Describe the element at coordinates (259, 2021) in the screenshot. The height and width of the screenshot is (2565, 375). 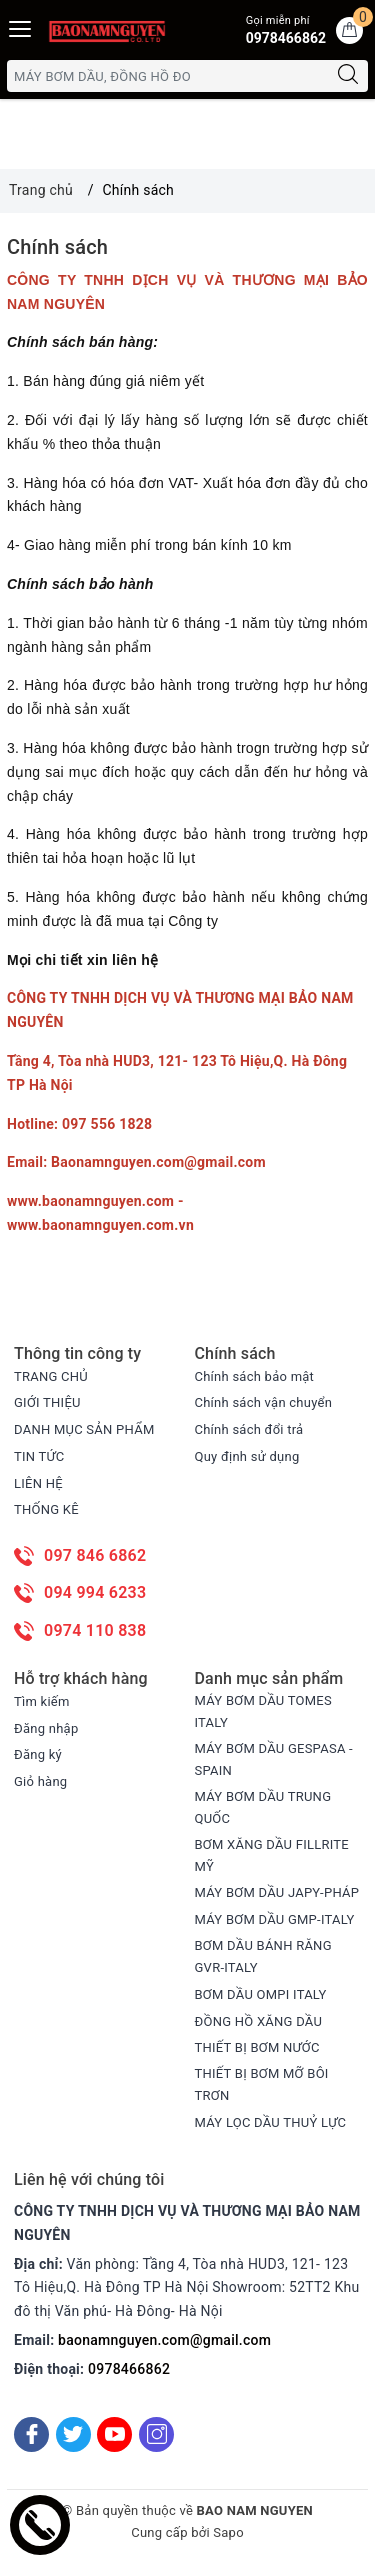
I see `ĐỒNG HỒ XĂNG DẦU` at that location.